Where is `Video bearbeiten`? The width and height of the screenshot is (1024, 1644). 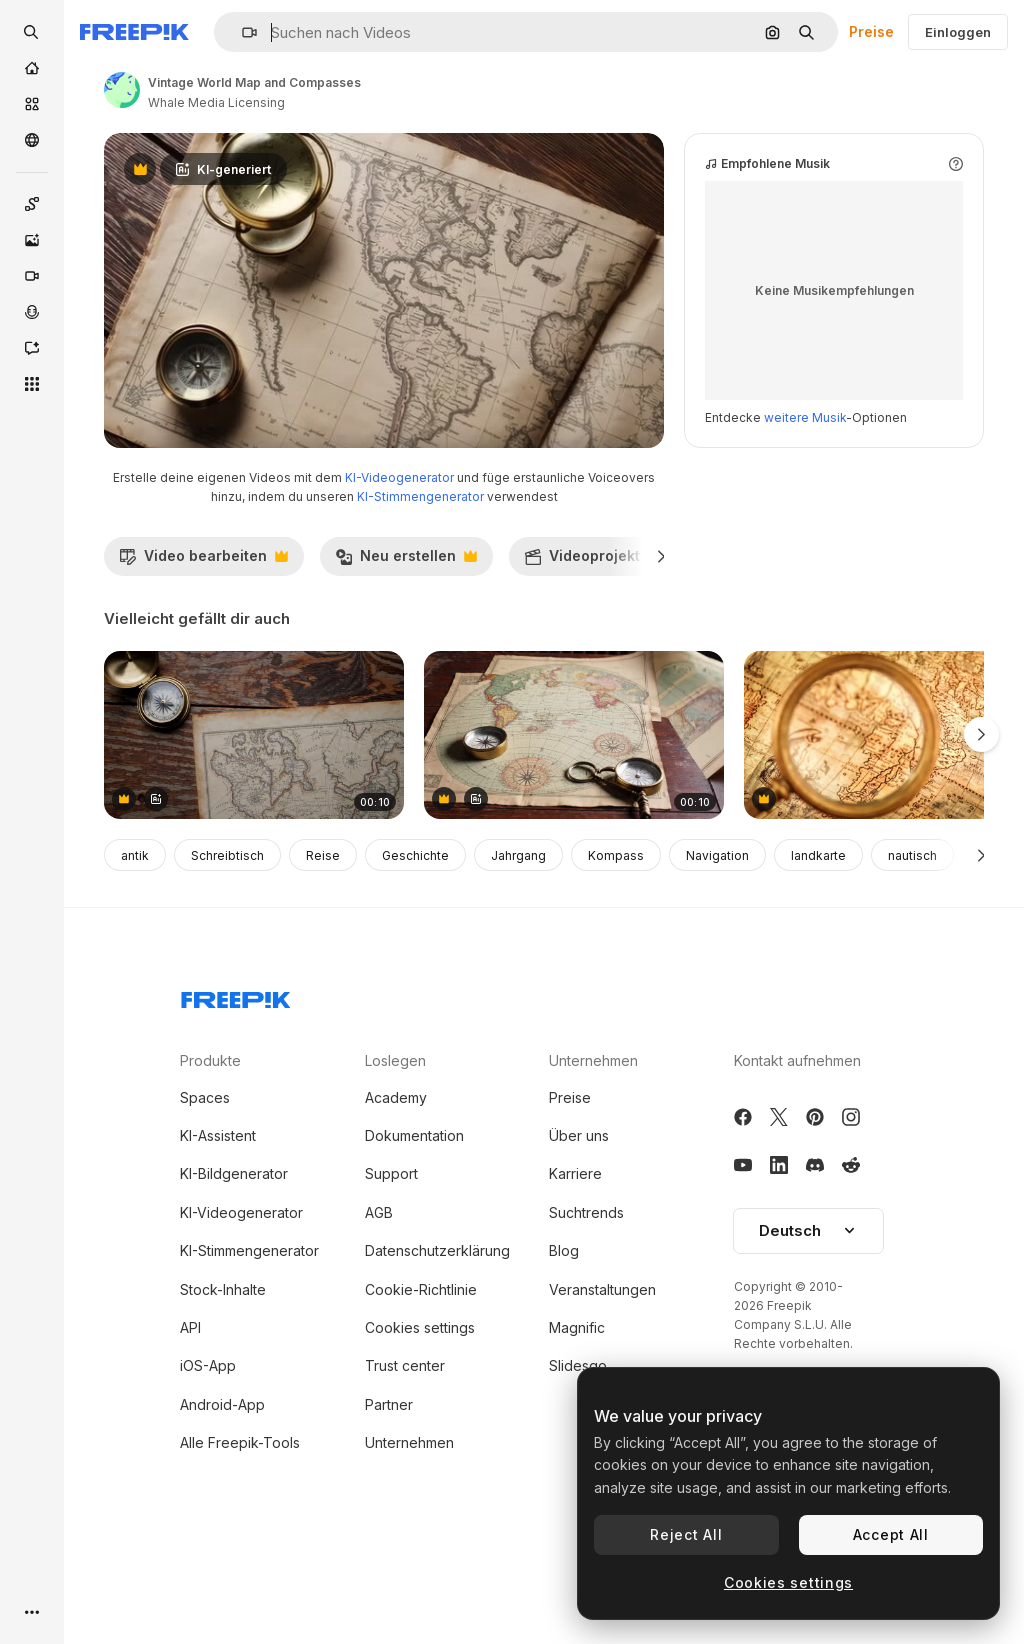 Video bearbeiten is located at coordinates (203, 646).